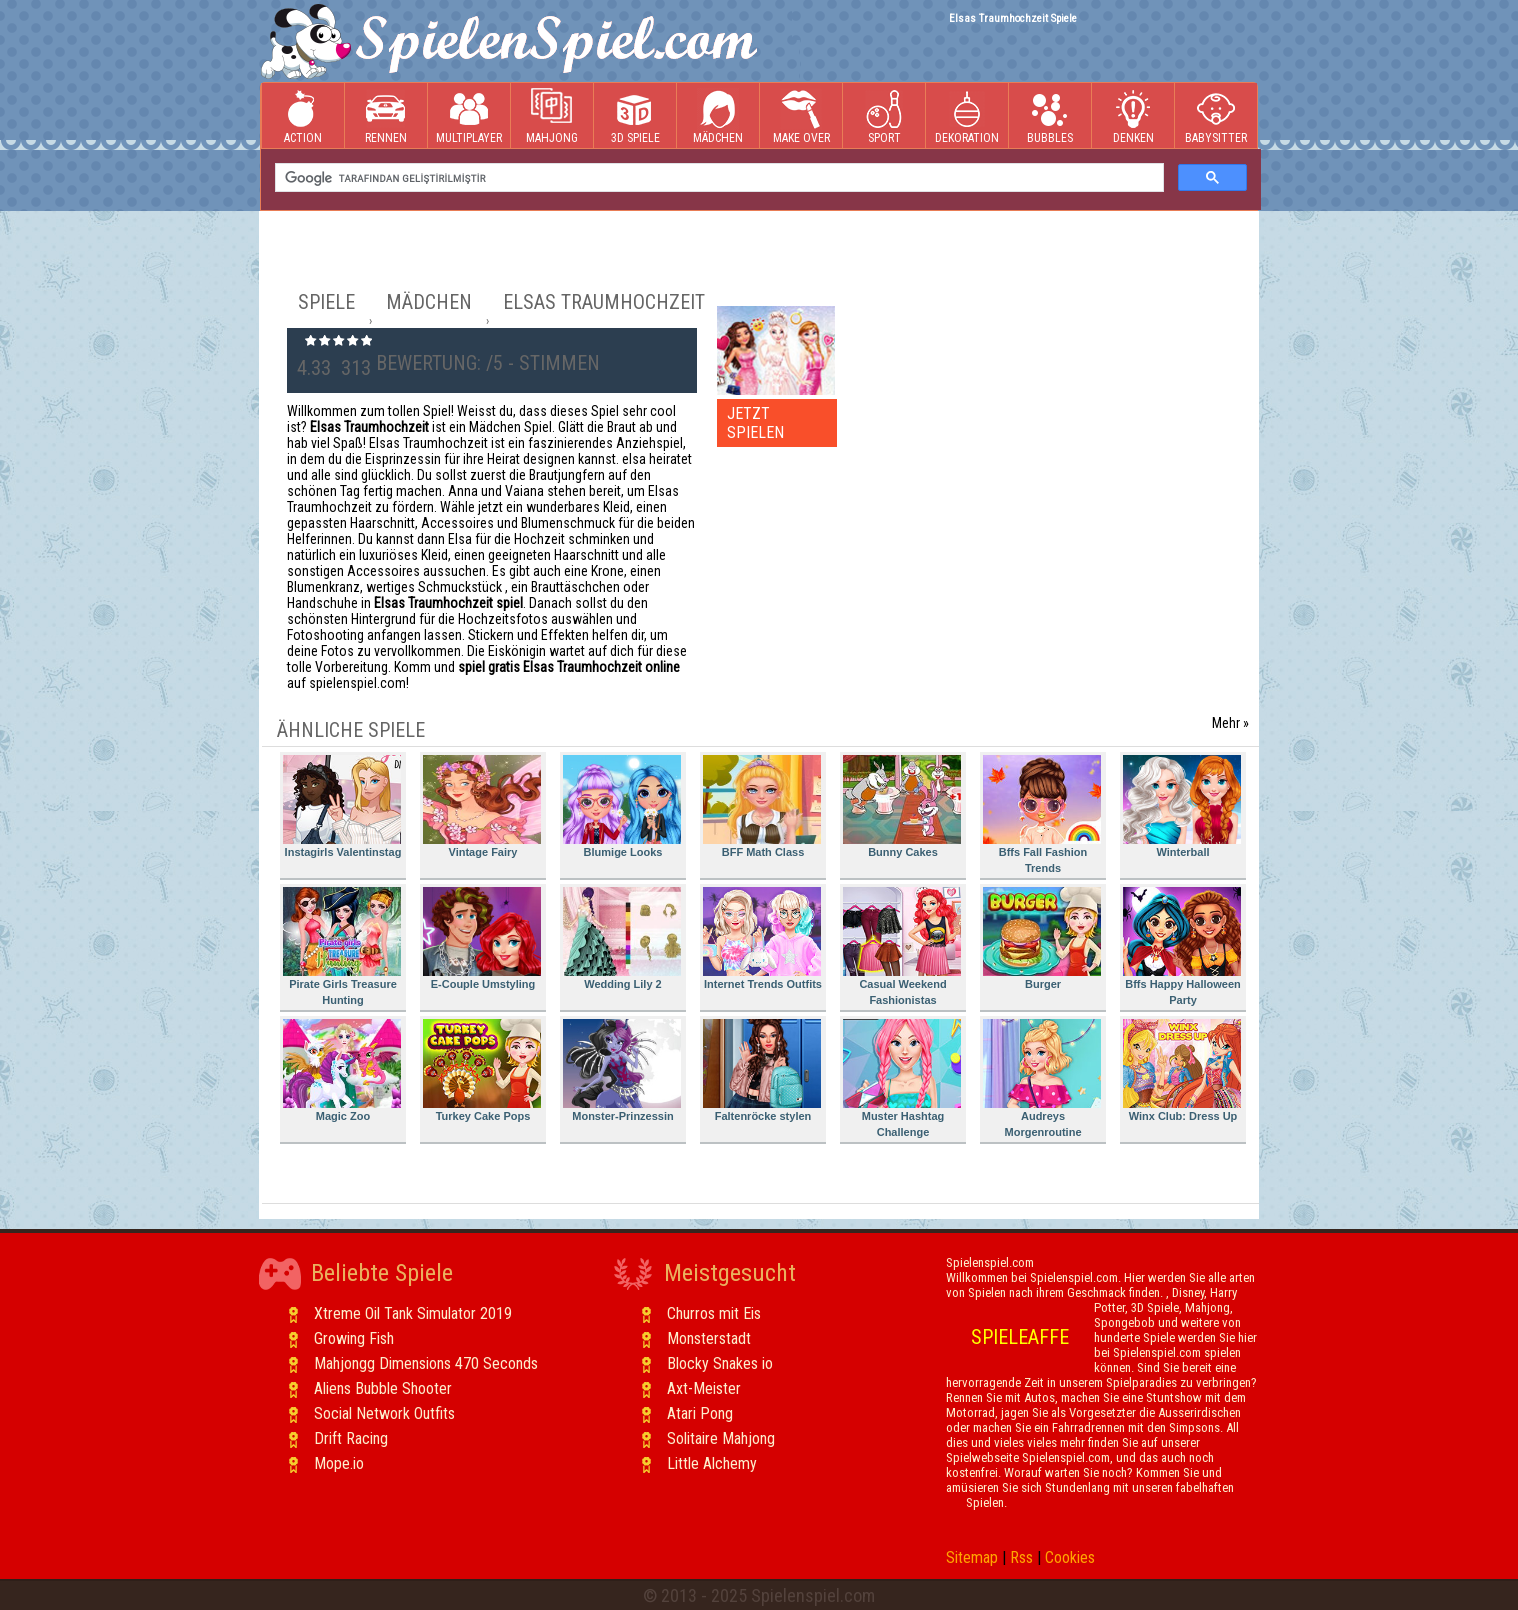 The width and height of the screenshot is (1518, 1610). I want to click on Mahjong, so click(552, 116).